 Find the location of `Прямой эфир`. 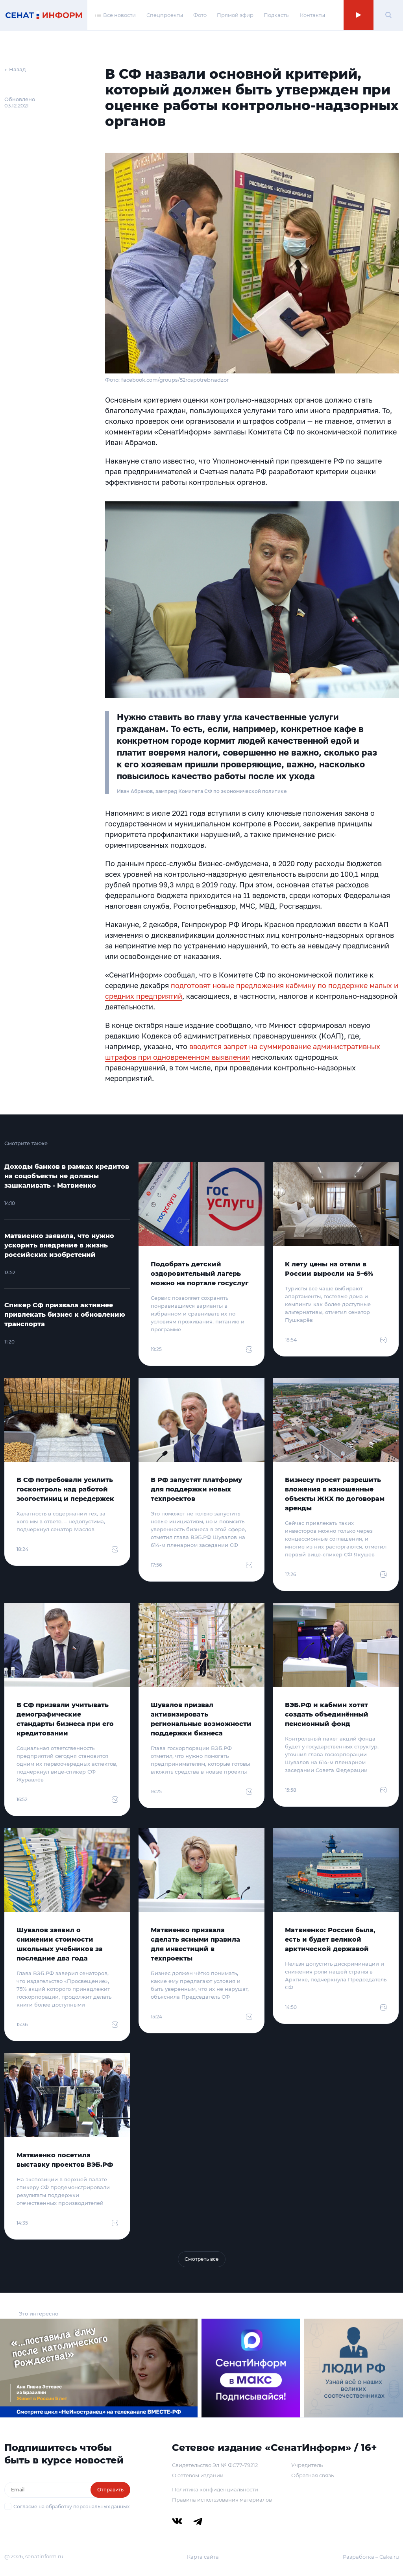

Прямой эфир is located at coordinates (235, 15).